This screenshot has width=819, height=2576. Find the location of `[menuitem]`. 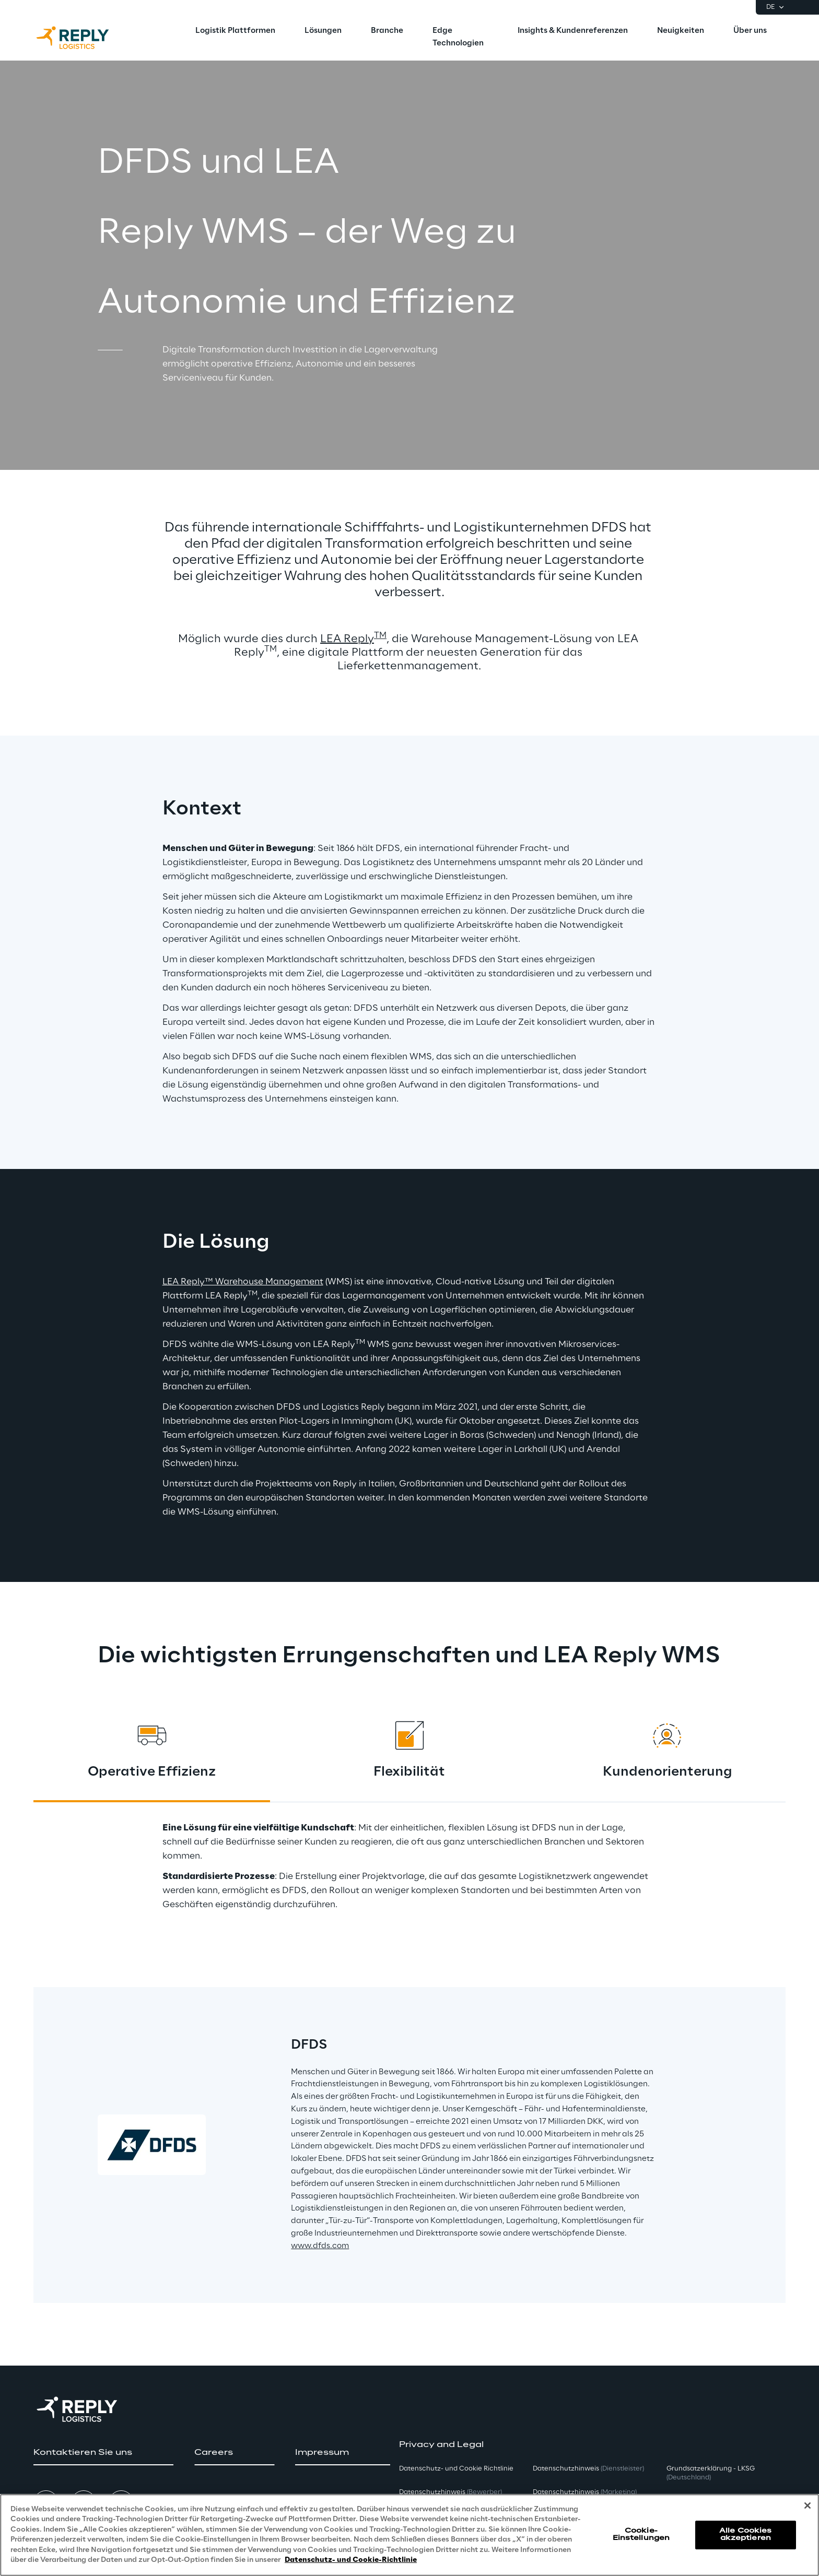

[menuitem] is located at coordinates (235, 31).